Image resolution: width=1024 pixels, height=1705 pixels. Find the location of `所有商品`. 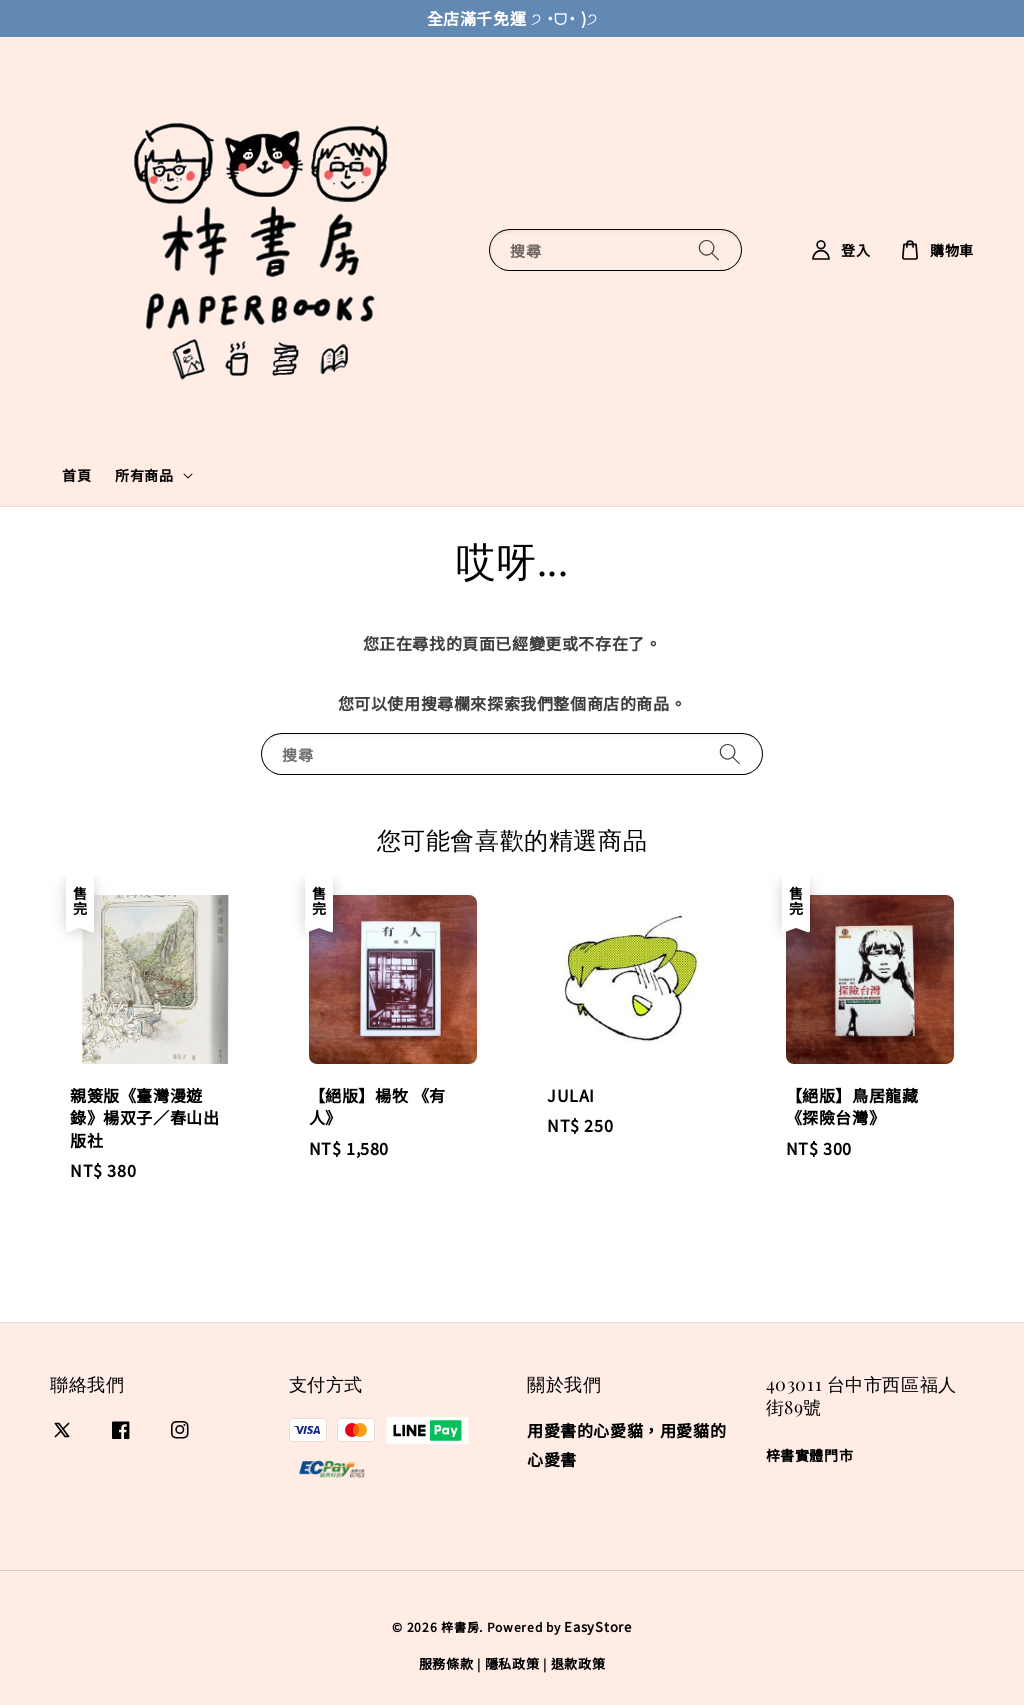

所有商品 is located at coordinates (144, 475).